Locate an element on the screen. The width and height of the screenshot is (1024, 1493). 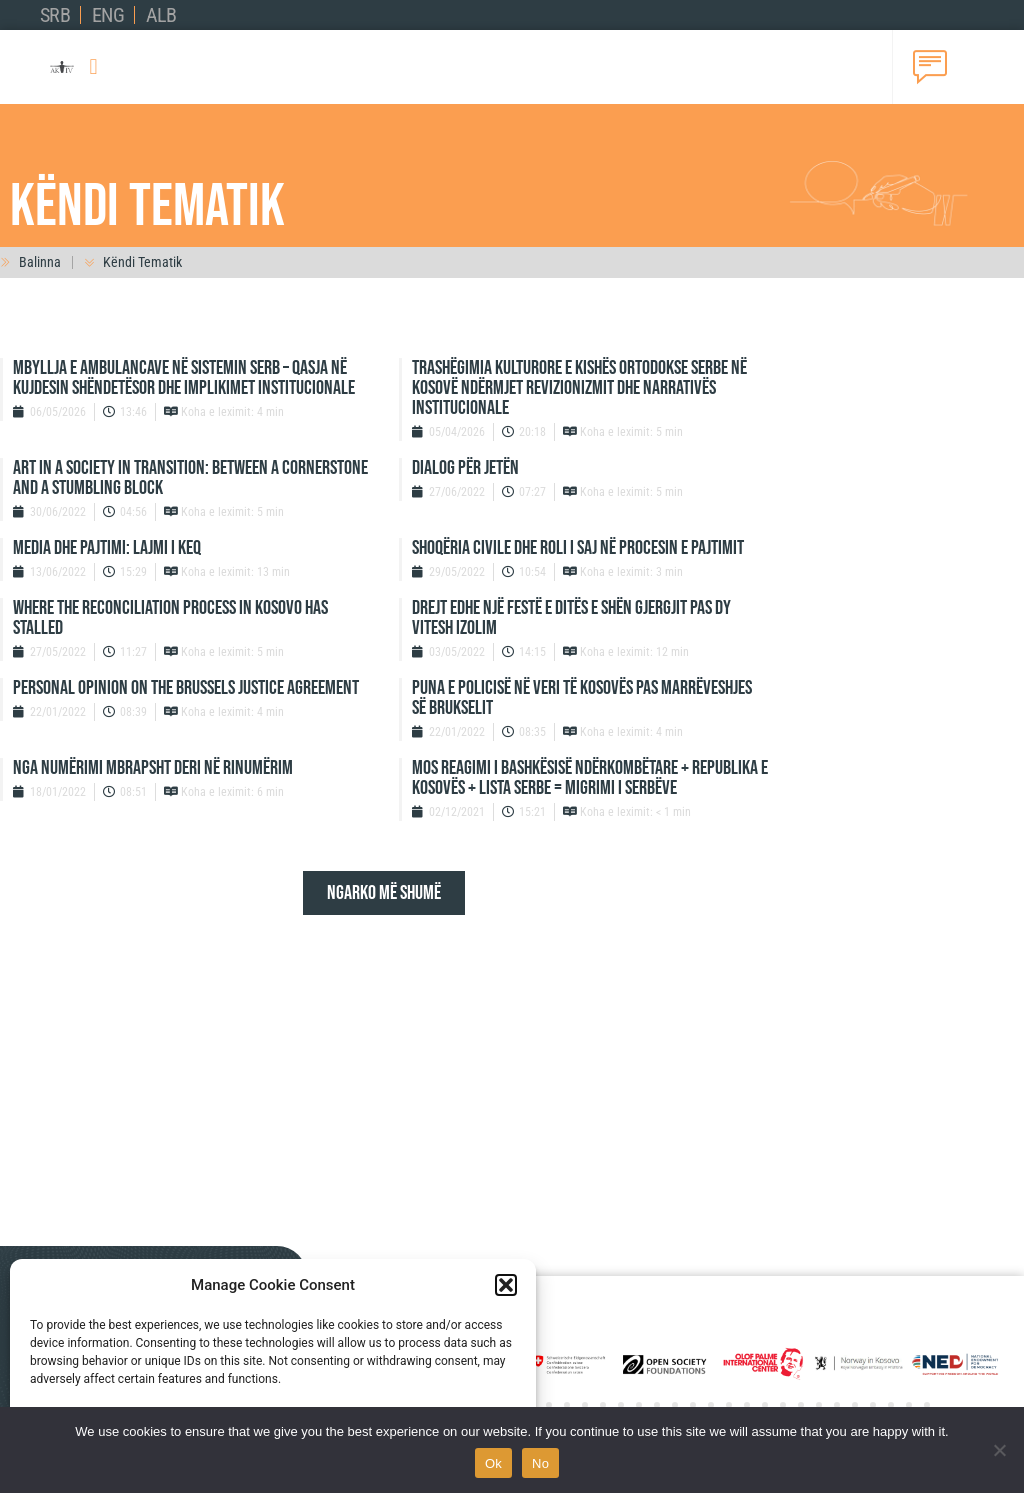
DIALOG PËR JETËN is located at coordinates (465, 468).